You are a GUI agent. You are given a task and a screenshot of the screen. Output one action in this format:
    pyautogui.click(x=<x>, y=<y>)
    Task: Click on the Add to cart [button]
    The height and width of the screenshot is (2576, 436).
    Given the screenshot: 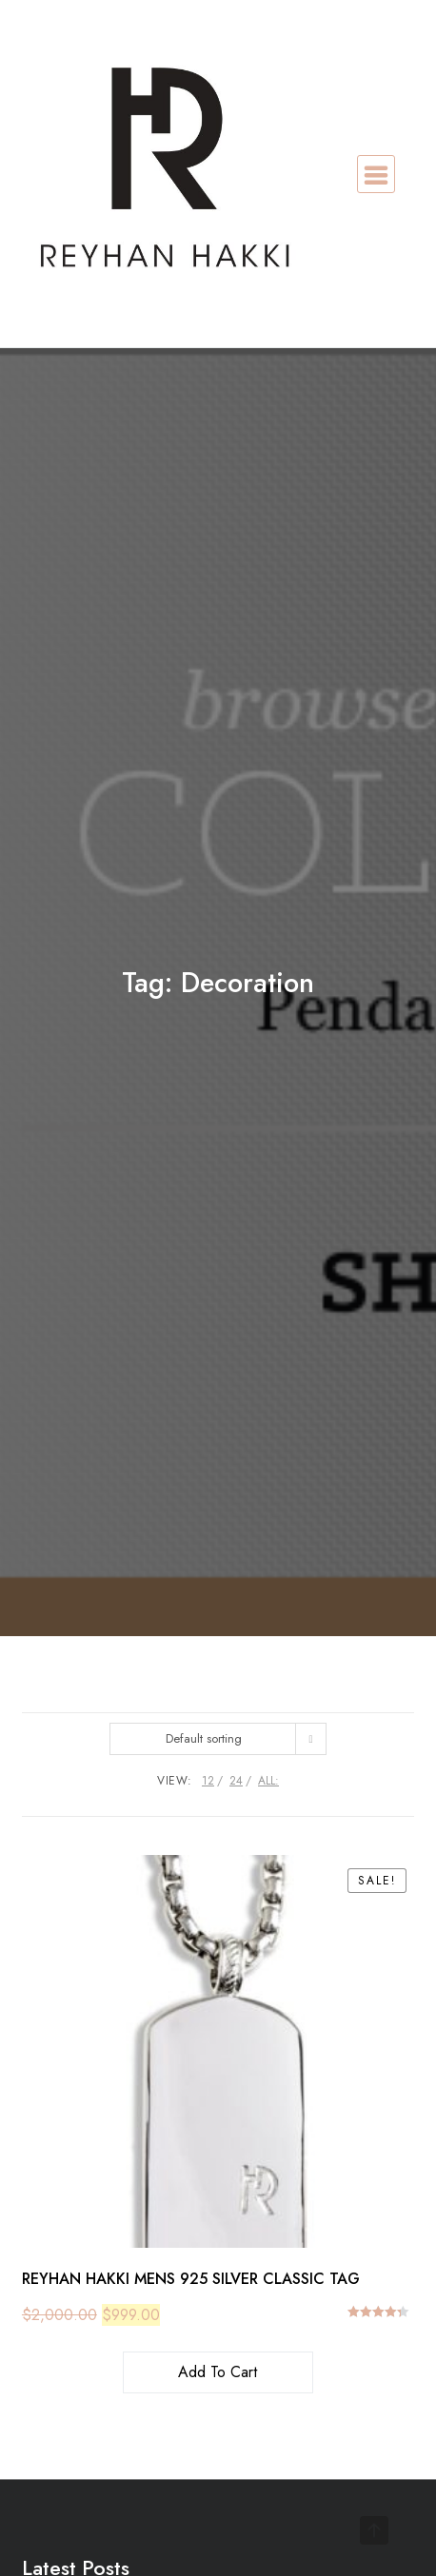 What is the action you would take?
    pyautogui.click(x=217, y=2372)
    